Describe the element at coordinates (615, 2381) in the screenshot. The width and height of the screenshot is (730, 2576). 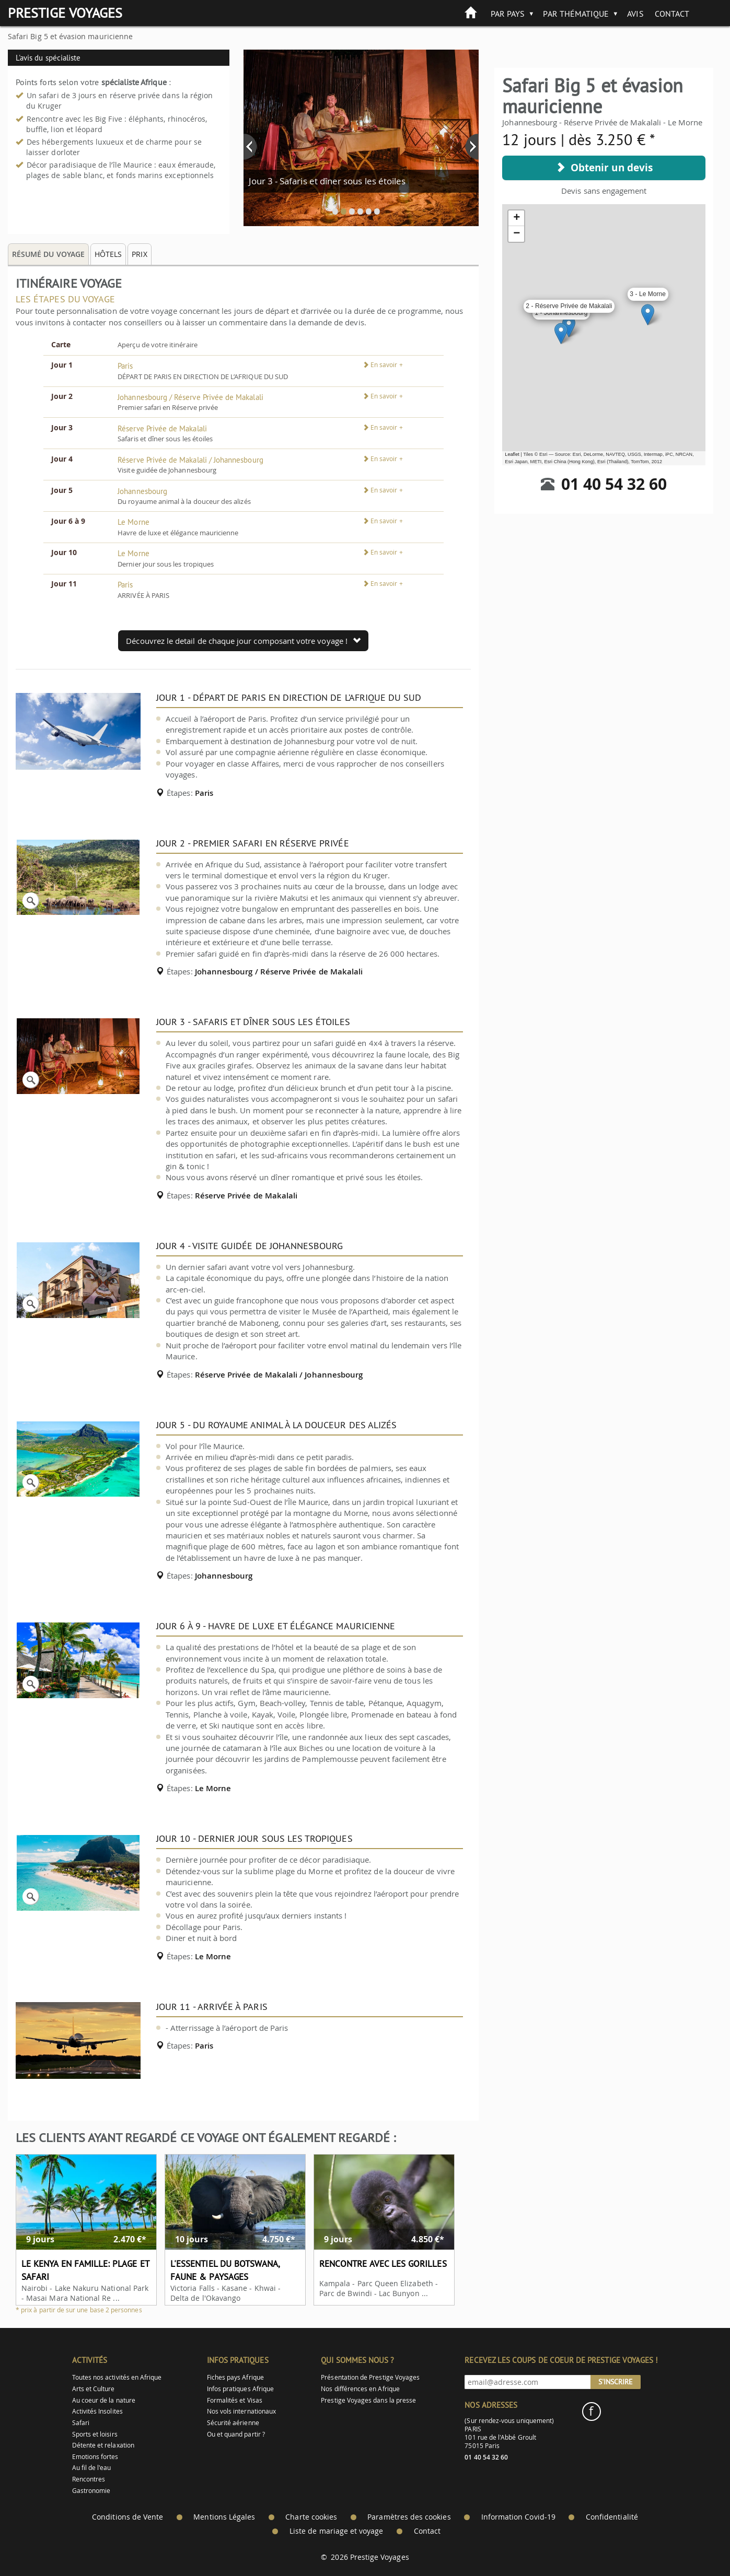
I see `S'inscrire` at that location.